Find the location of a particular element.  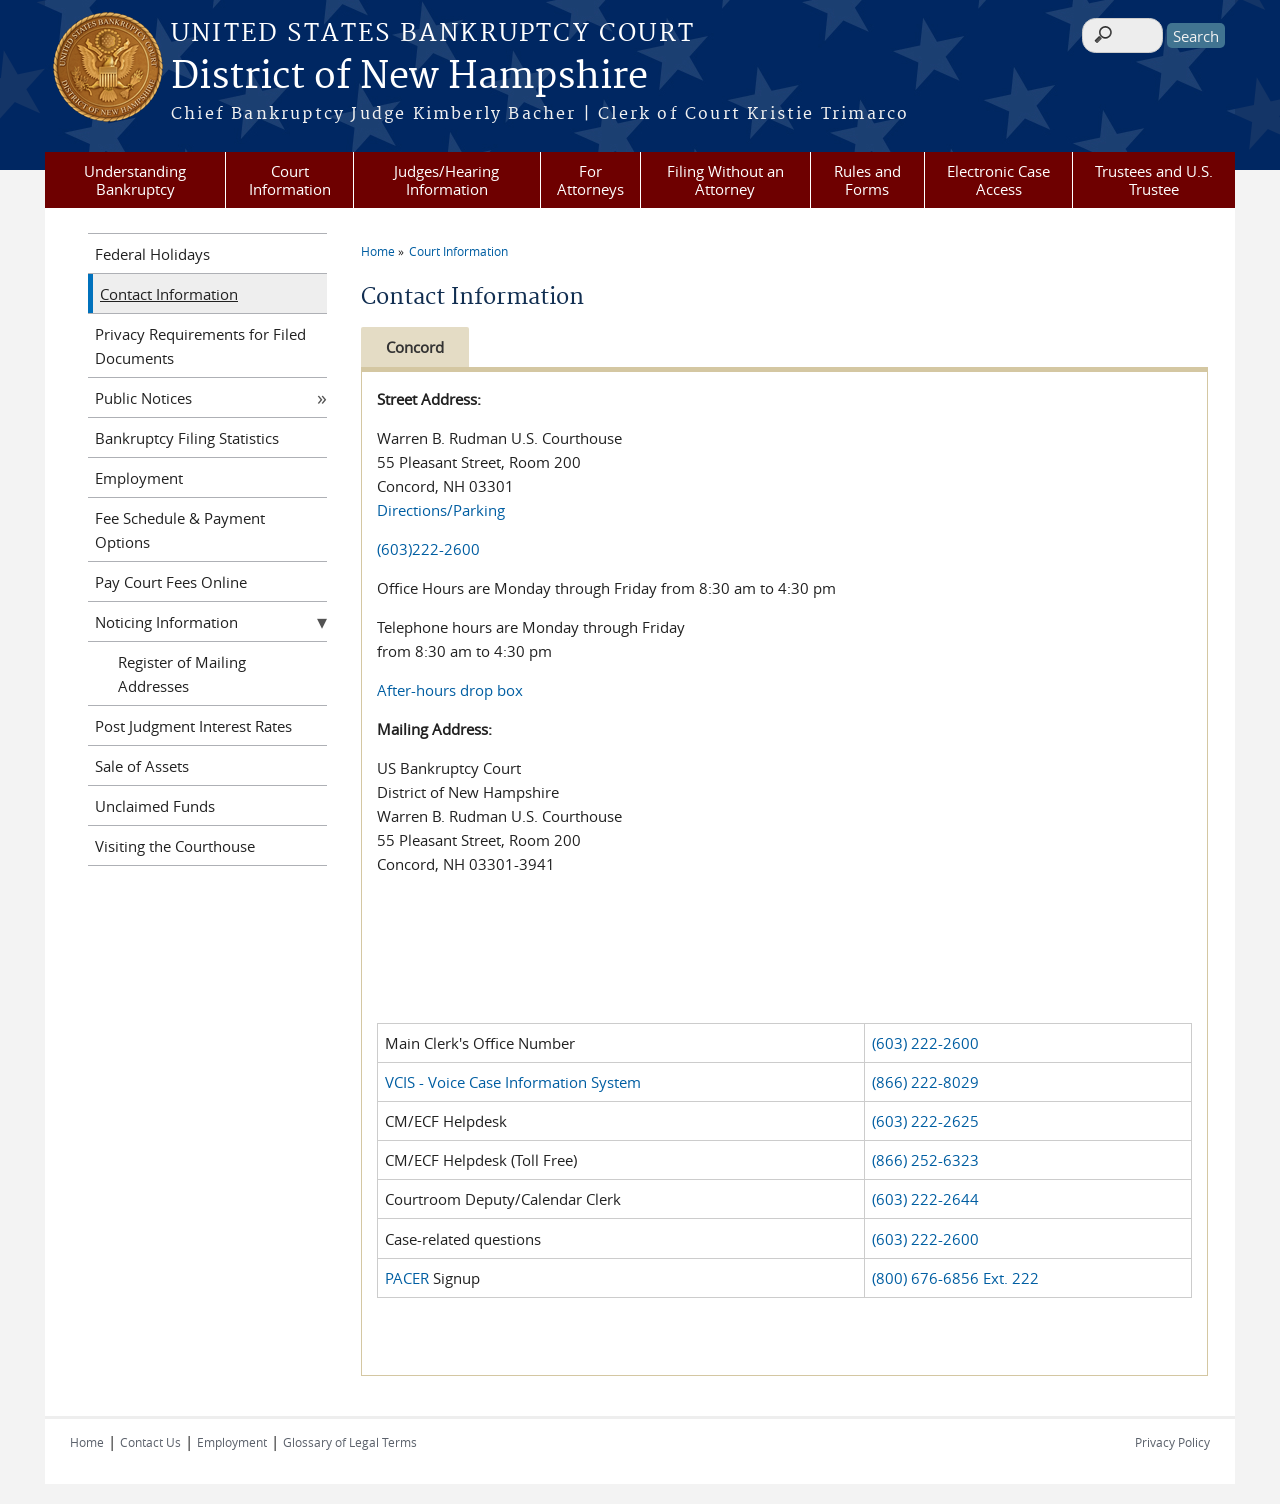

Register of Mailing Addresses is located at coordinates (182, 674).